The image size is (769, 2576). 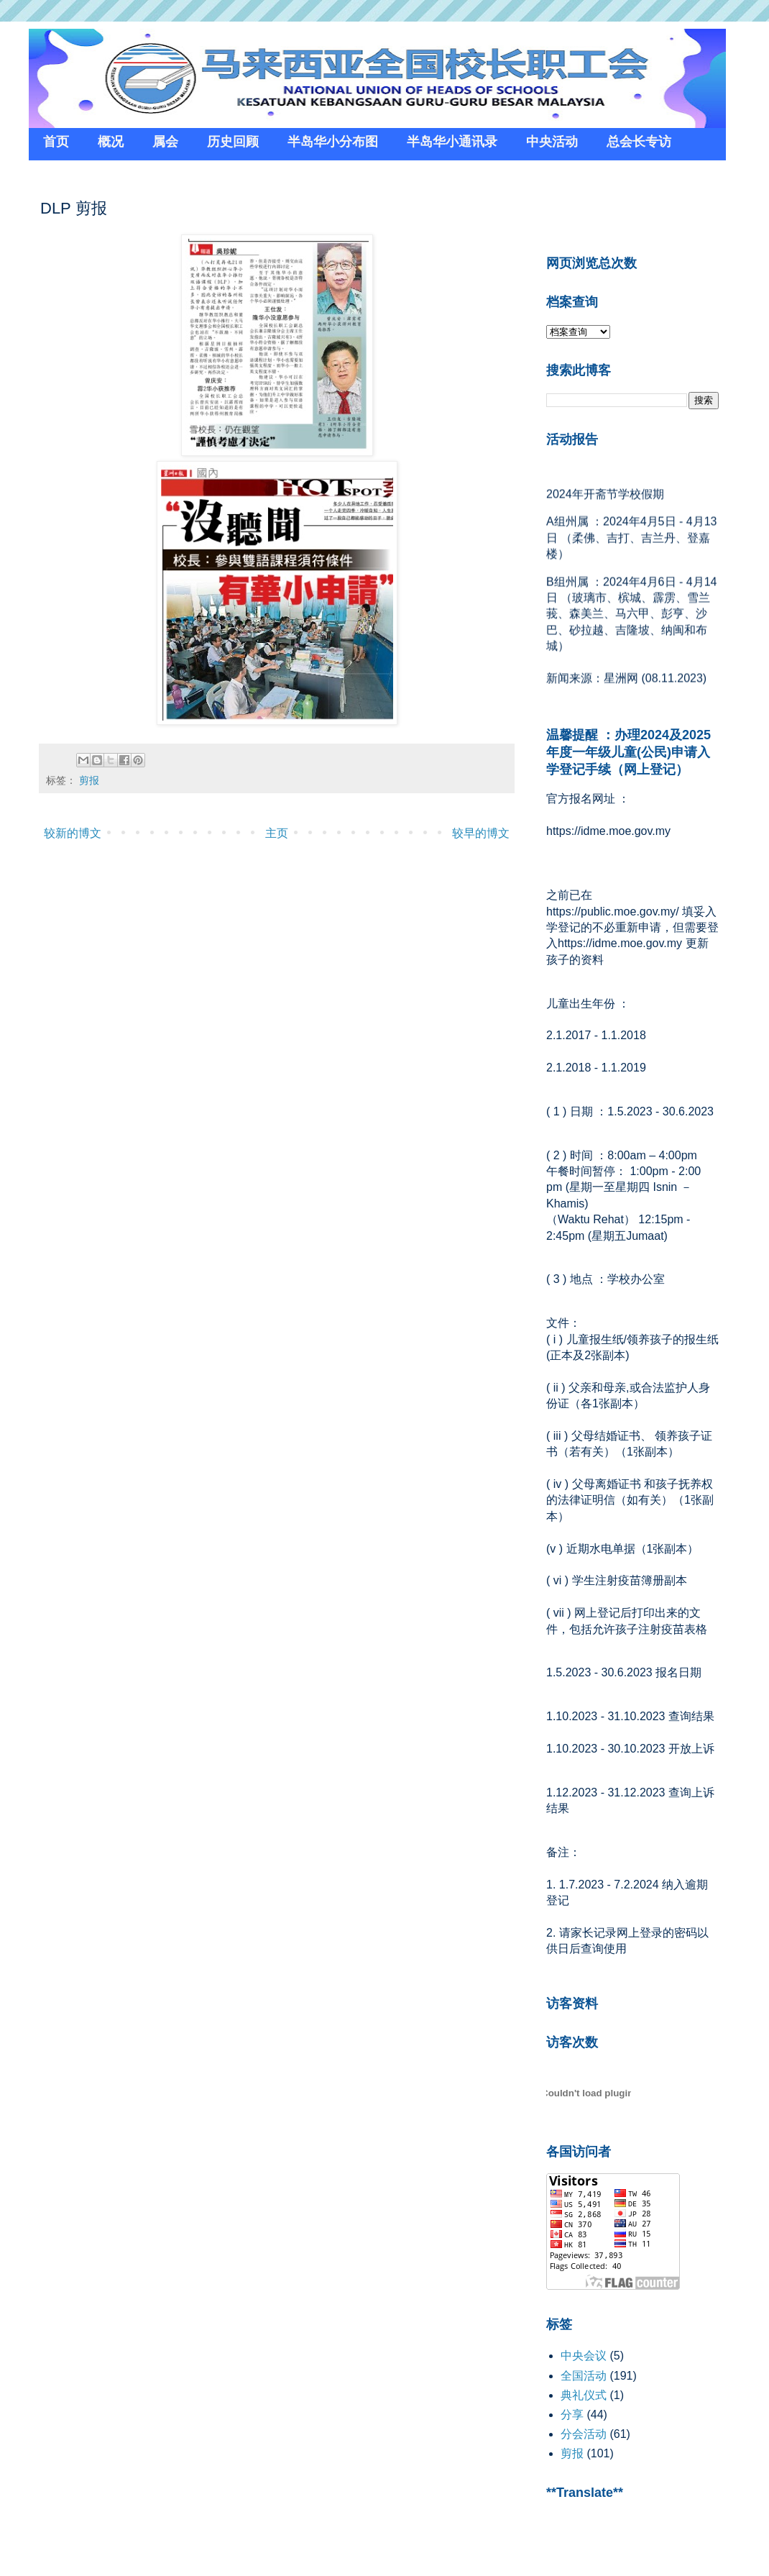 I want to click on 首页, so click(x=56, y=141).